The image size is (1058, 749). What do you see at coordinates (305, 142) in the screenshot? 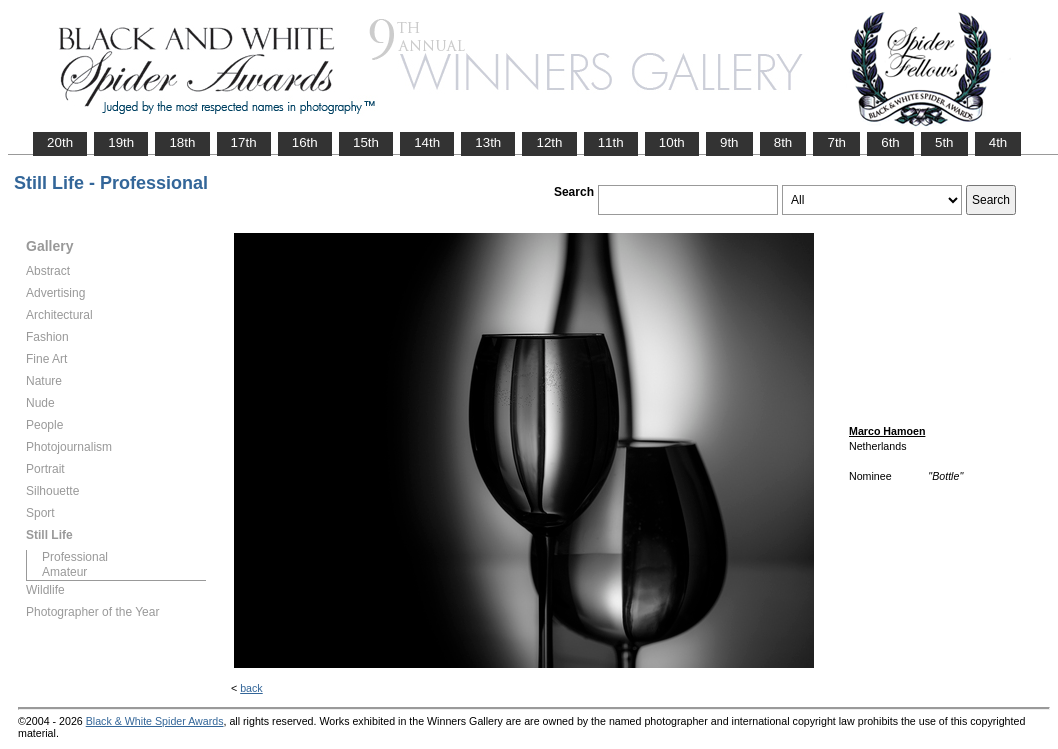
I see `16th` at bounding box center [305, 142].